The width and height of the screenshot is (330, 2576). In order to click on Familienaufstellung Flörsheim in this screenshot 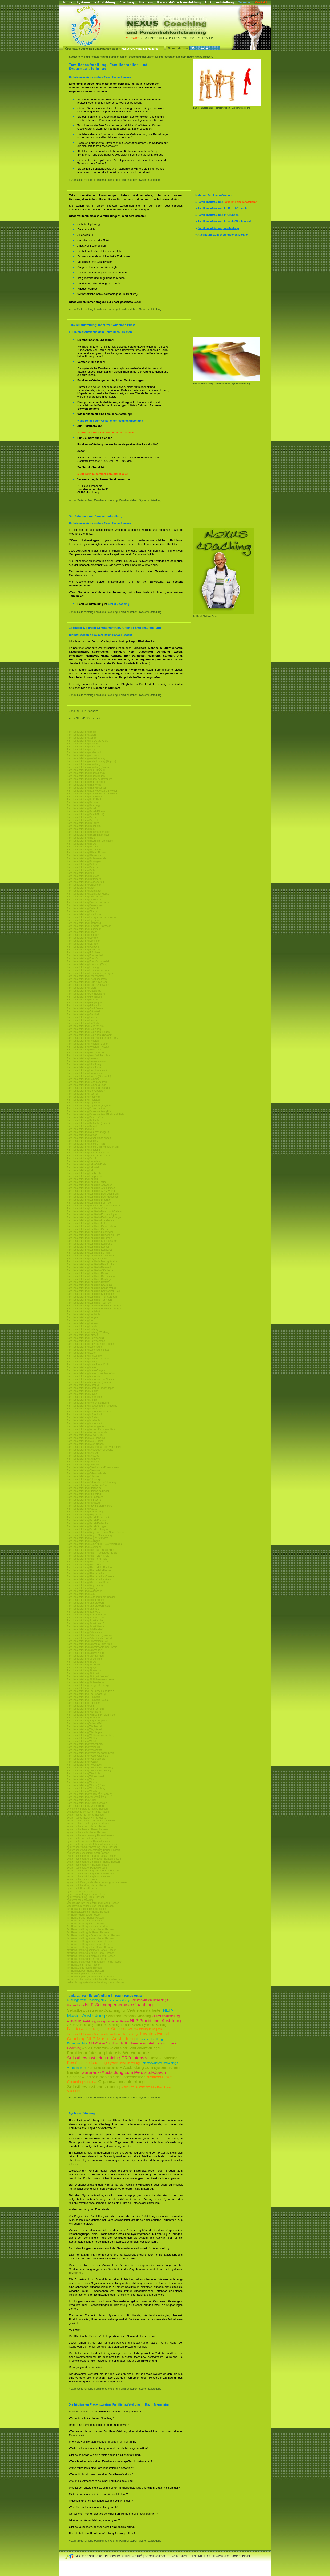, I will do `click(83, 952)`.